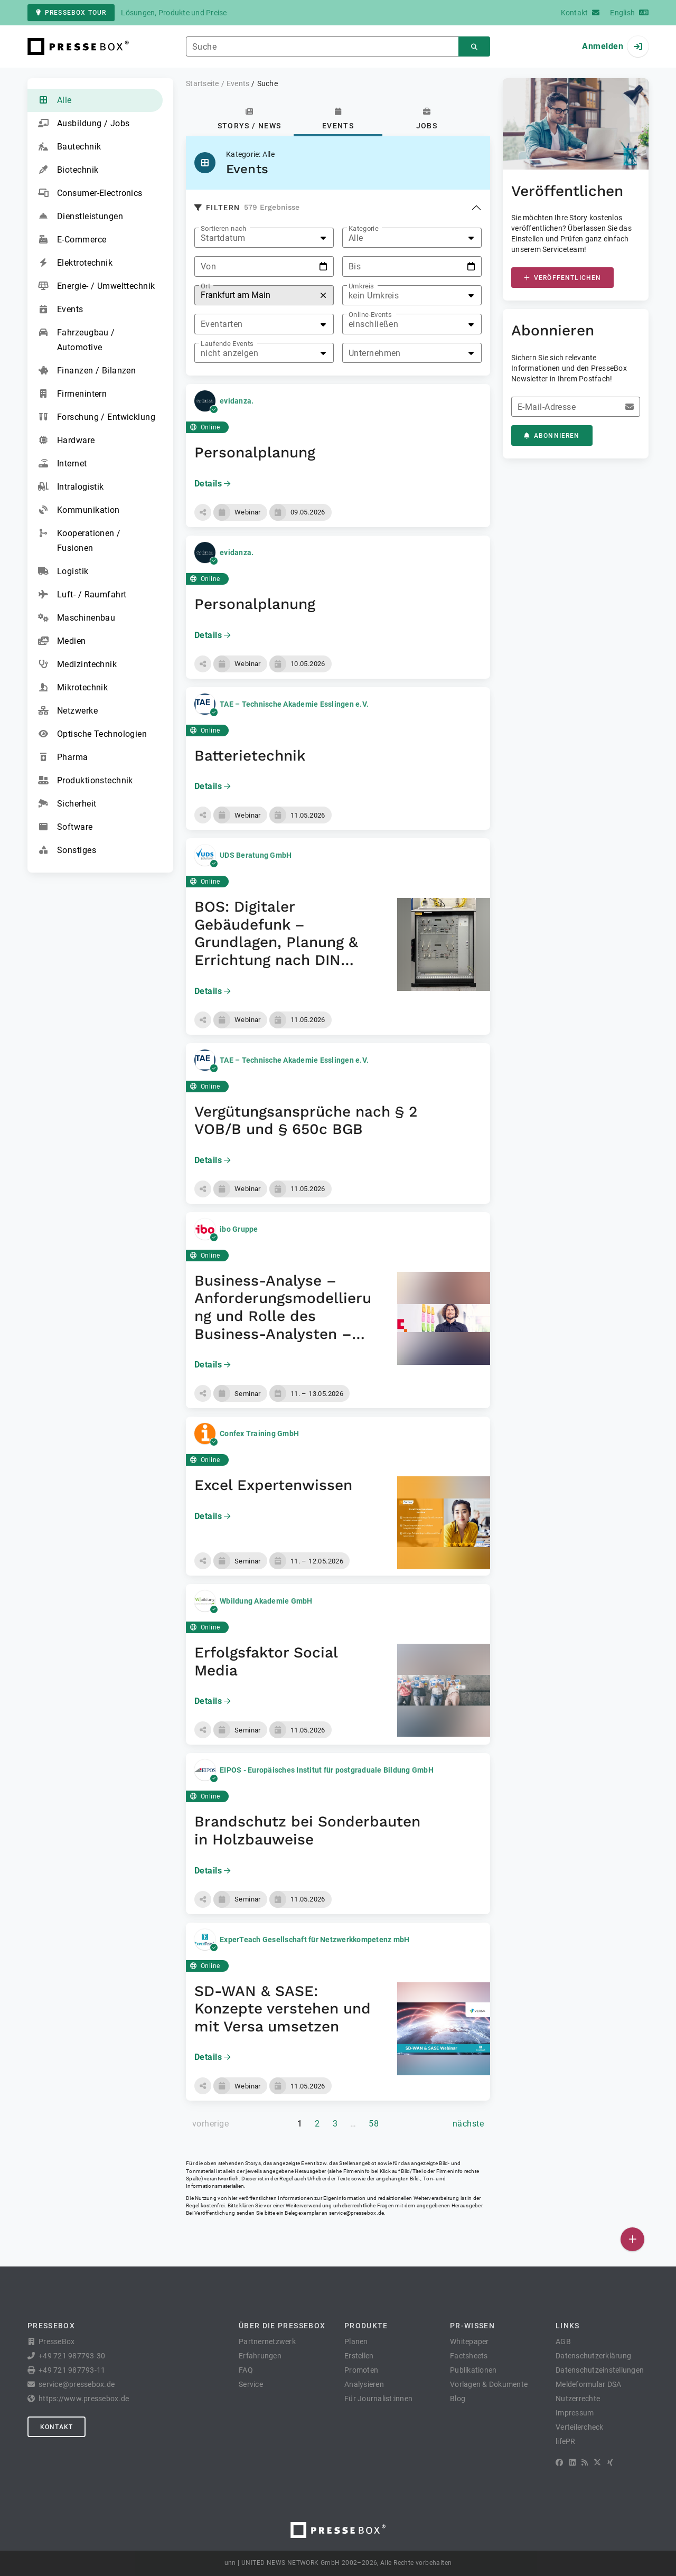 The image size is (676, 2576). What do you see at coordinates (87, 370) in the screenshot?
I see `Finanzen / Bilanzen` at bounding box center [87, 370].